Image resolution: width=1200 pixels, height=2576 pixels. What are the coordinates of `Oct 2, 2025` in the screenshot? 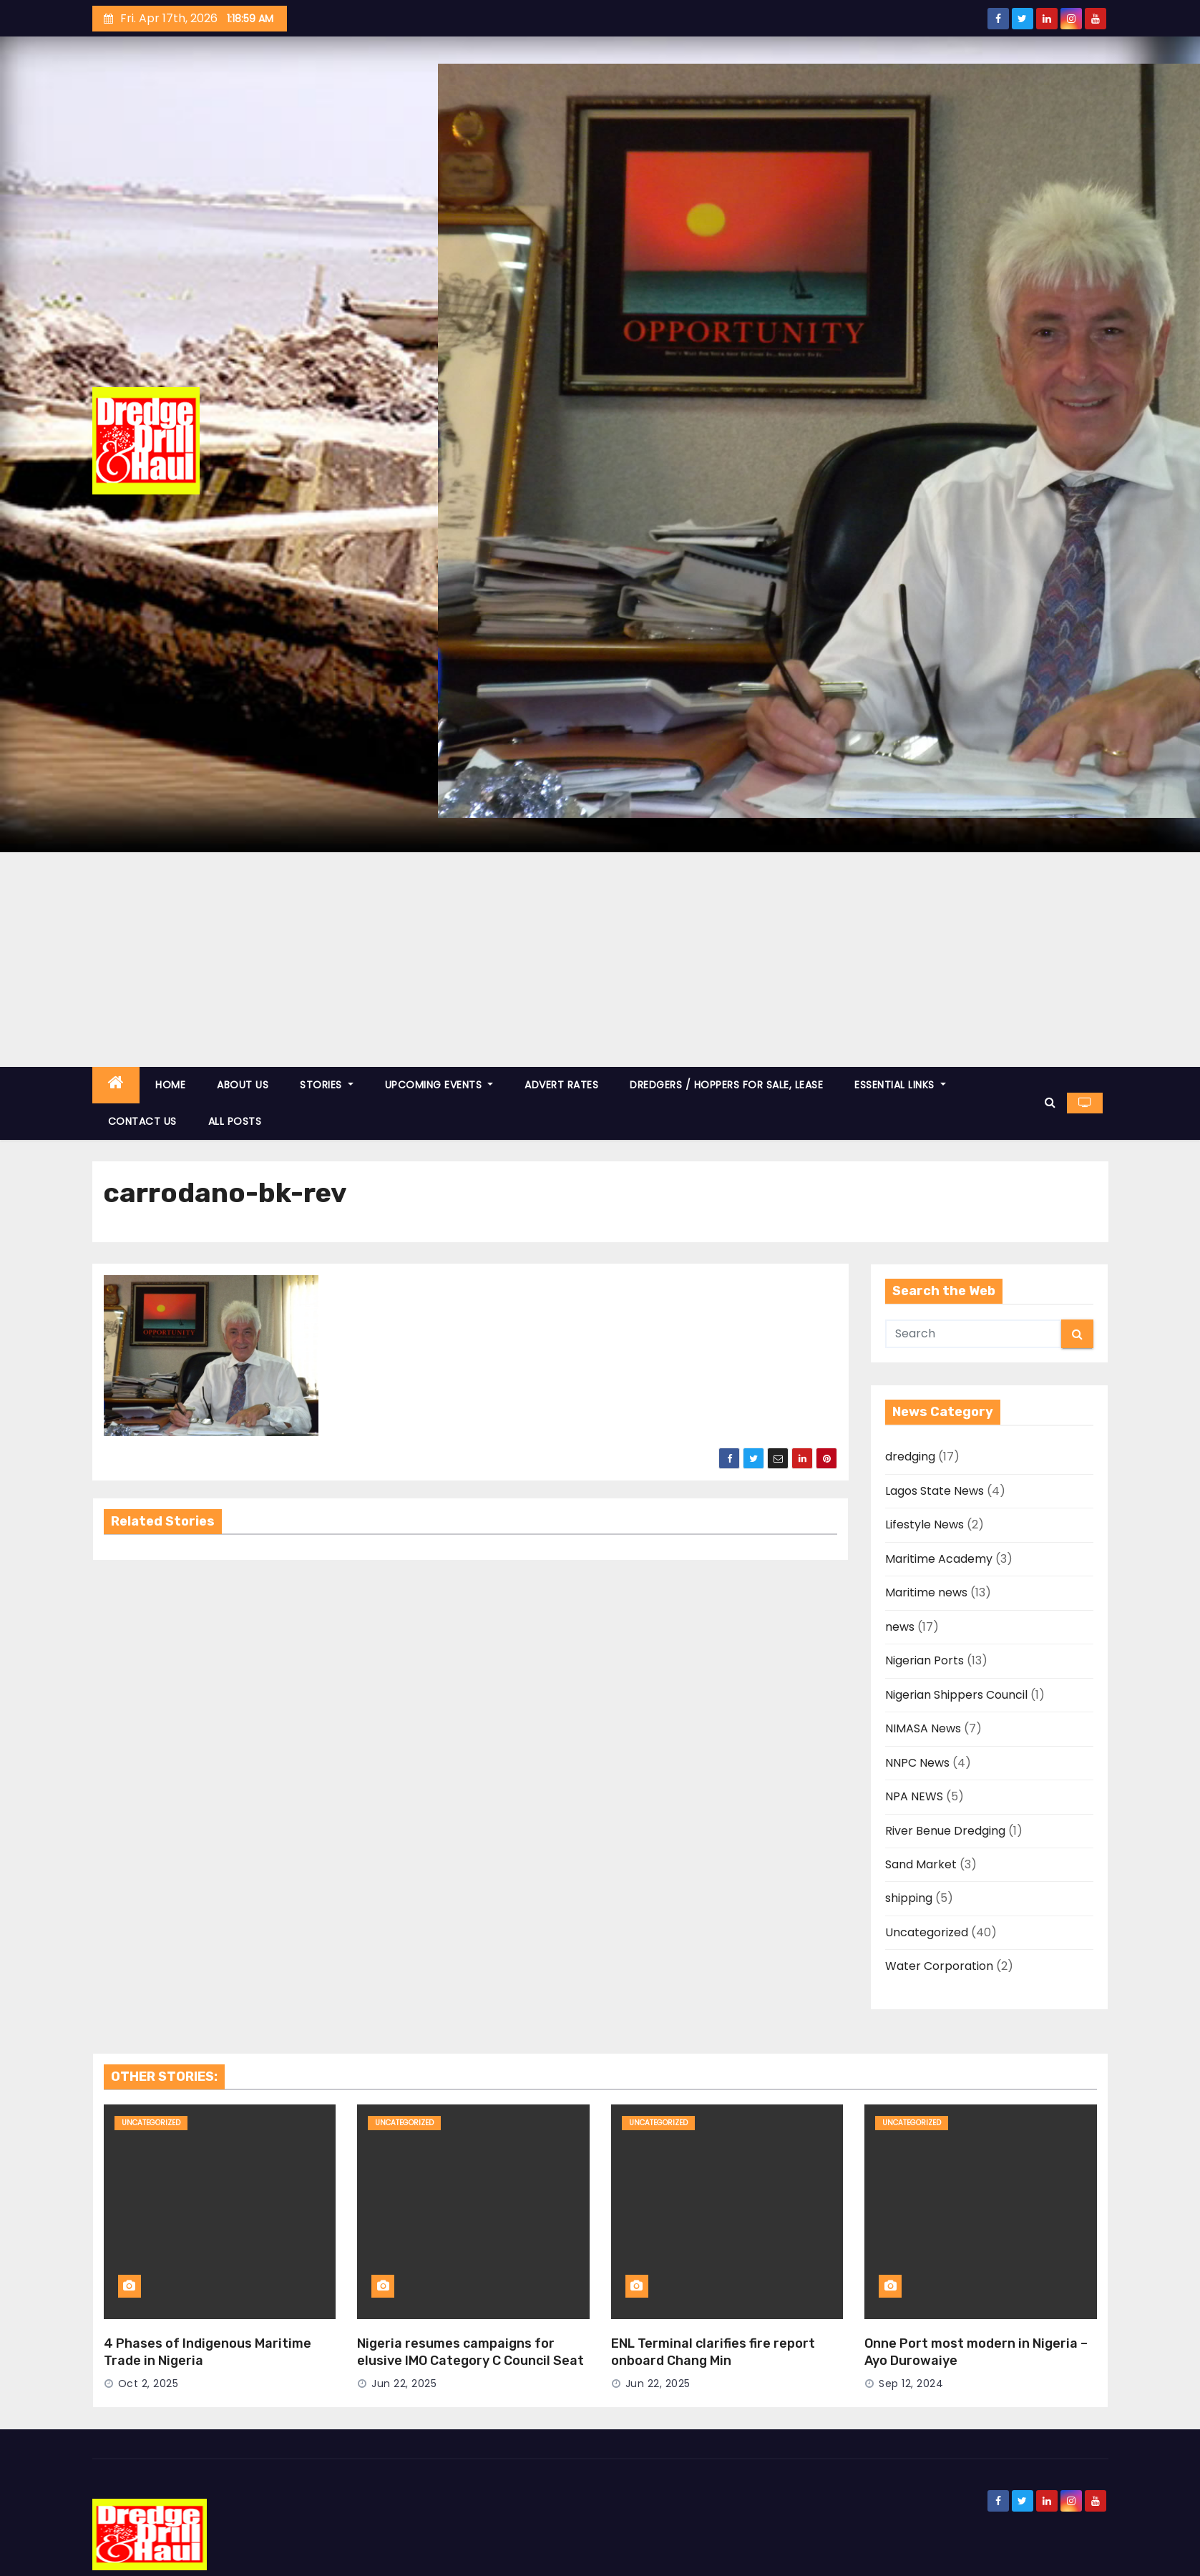 It's located at (148, 2383).